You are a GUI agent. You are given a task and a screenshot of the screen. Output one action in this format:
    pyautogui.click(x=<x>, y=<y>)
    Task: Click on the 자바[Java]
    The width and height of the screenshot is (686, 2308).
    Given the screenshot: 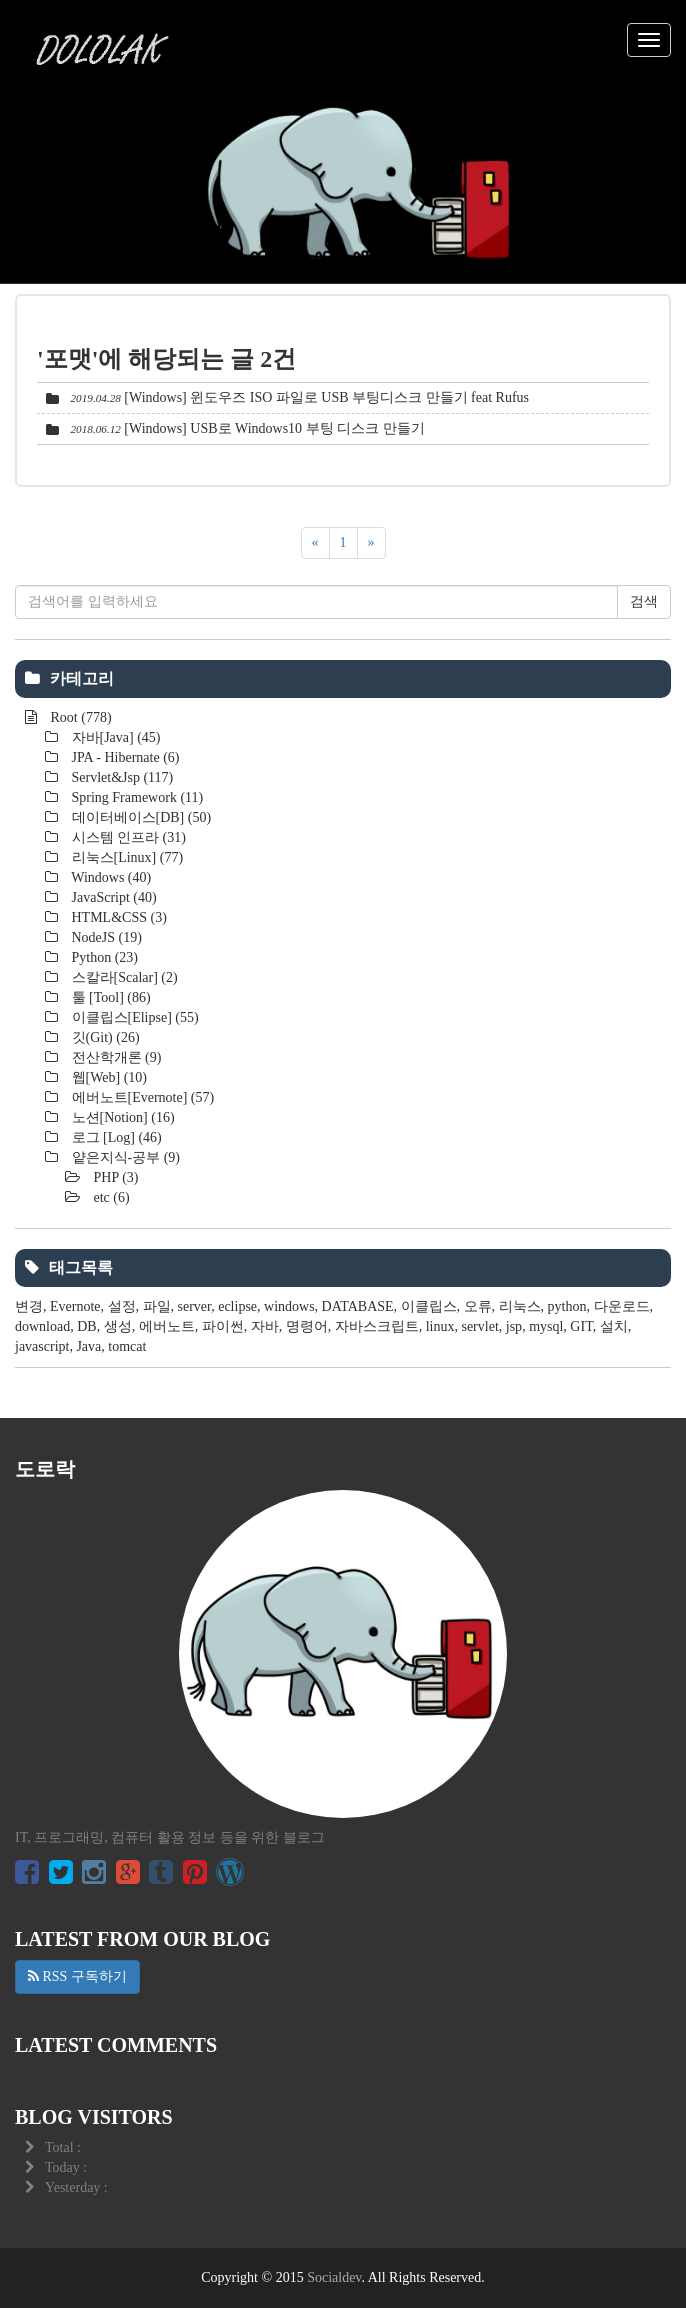 What is the action you would take?
    pyautogui.click(x=114, y=737)
    